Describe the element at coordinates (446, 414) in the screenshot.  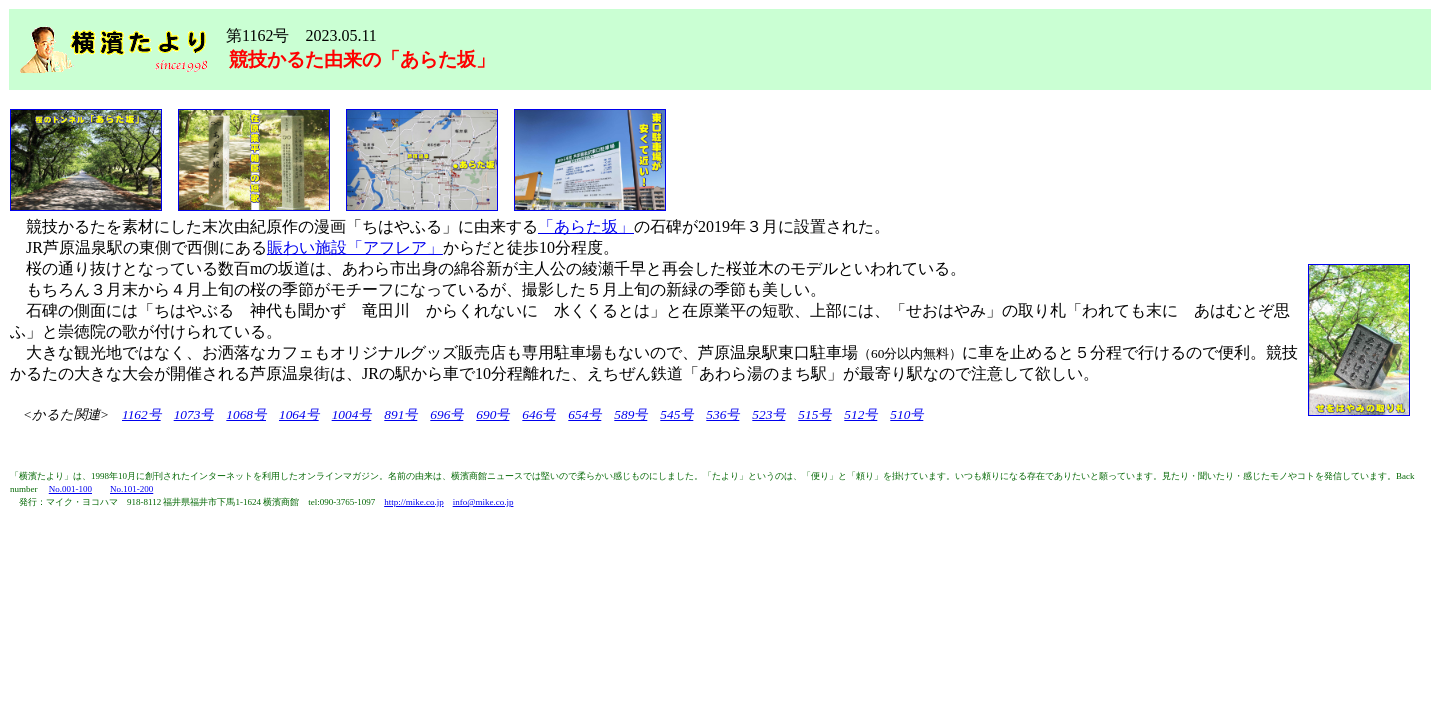
I see `696号` at that location.